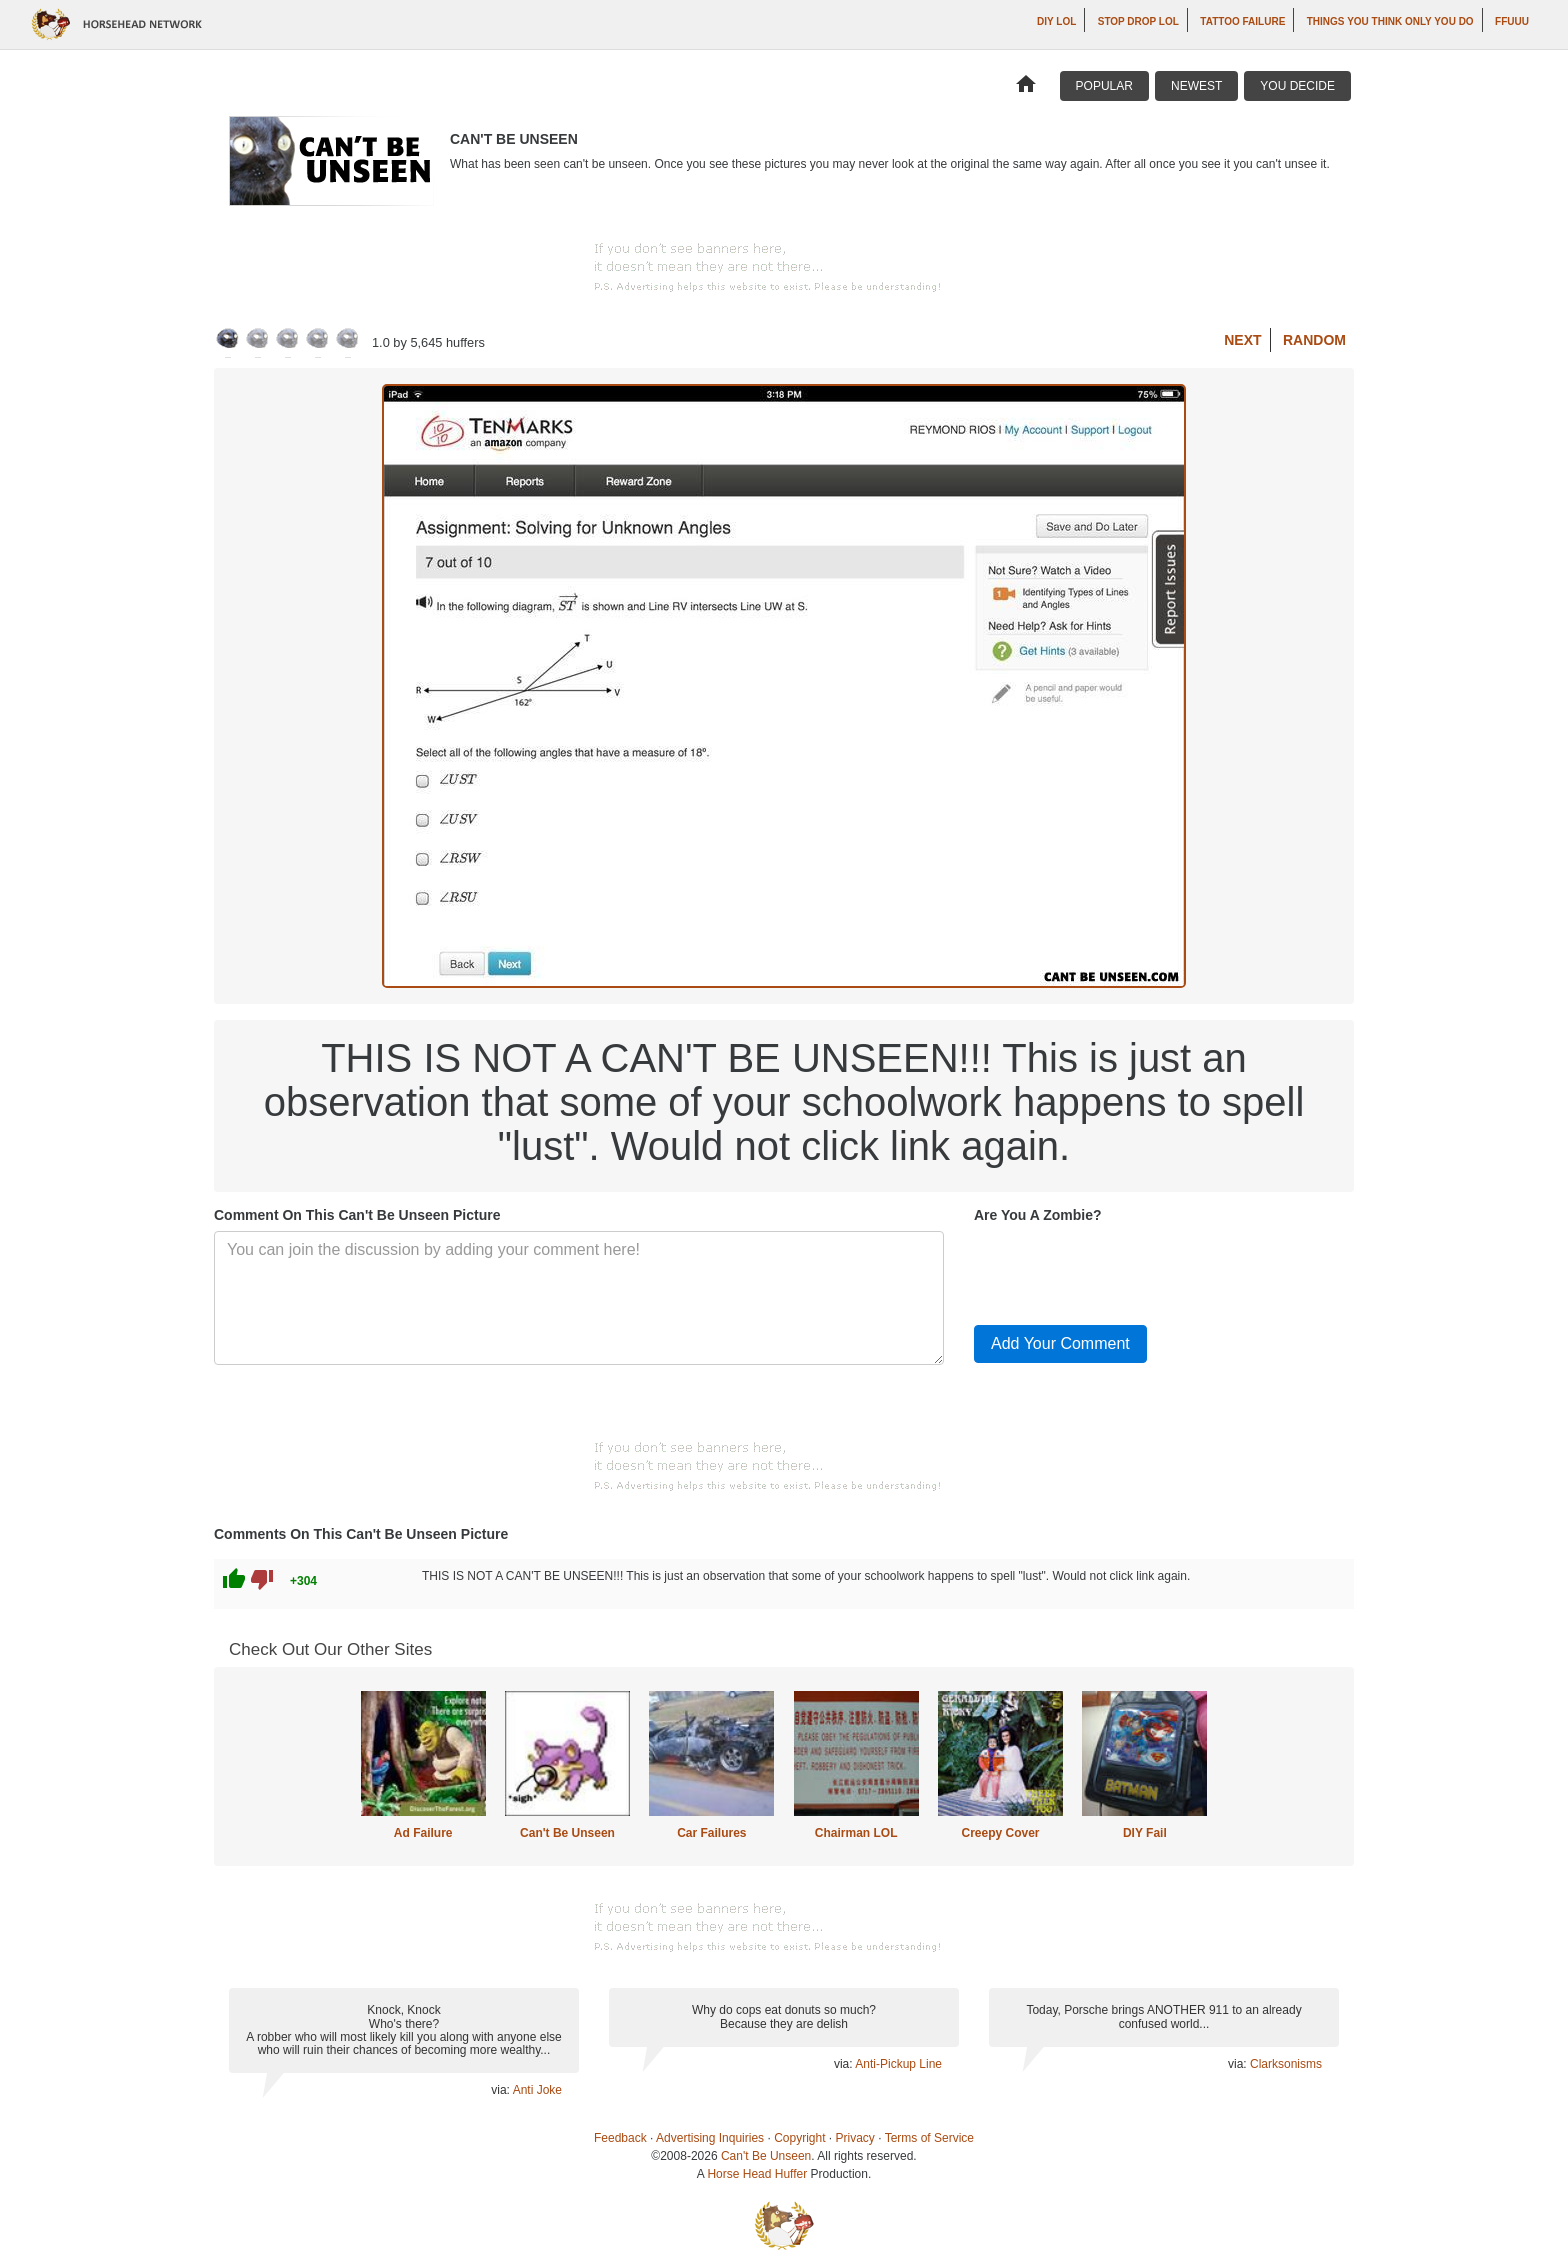  I want to click on Horse Head Huffer, so click(757, 2174).